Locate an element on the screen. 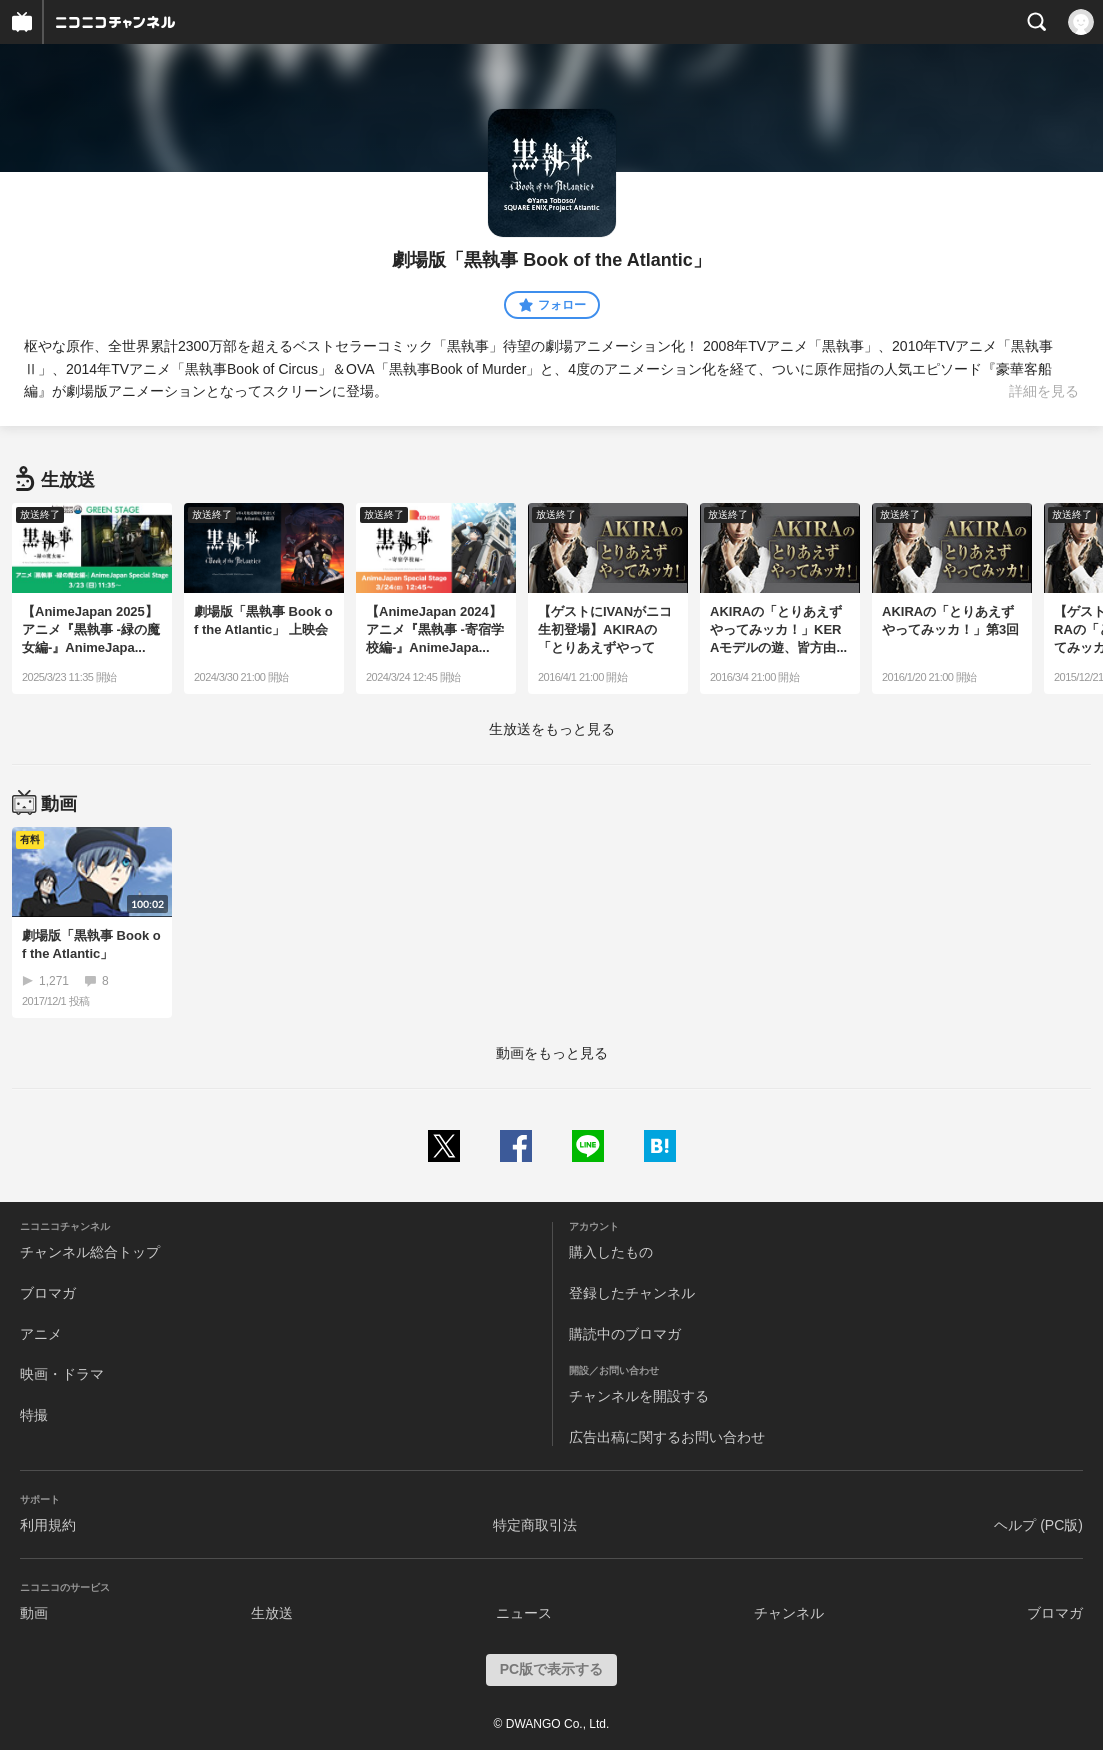  動画をもっと見る is located at coordinates (552, 1053).